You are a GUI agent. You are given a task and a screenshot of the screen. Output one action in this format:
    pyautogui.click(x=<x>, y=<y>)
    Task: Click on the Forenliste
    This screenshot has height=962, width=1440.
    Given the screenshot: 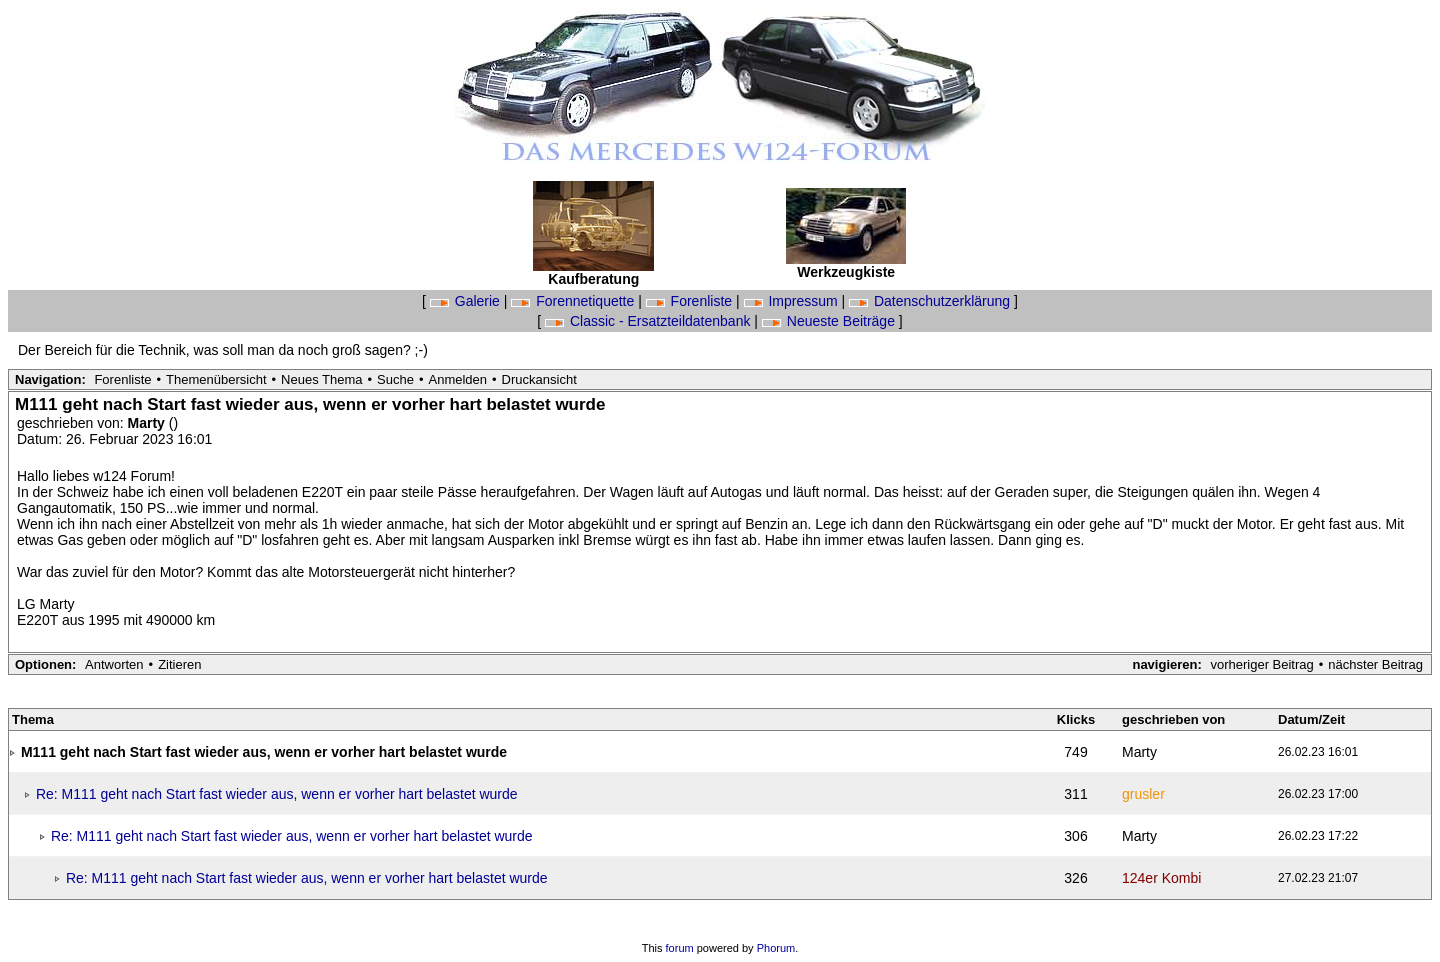 What is the action you would take?
    pyautogui.click(x=691, y=301)
    